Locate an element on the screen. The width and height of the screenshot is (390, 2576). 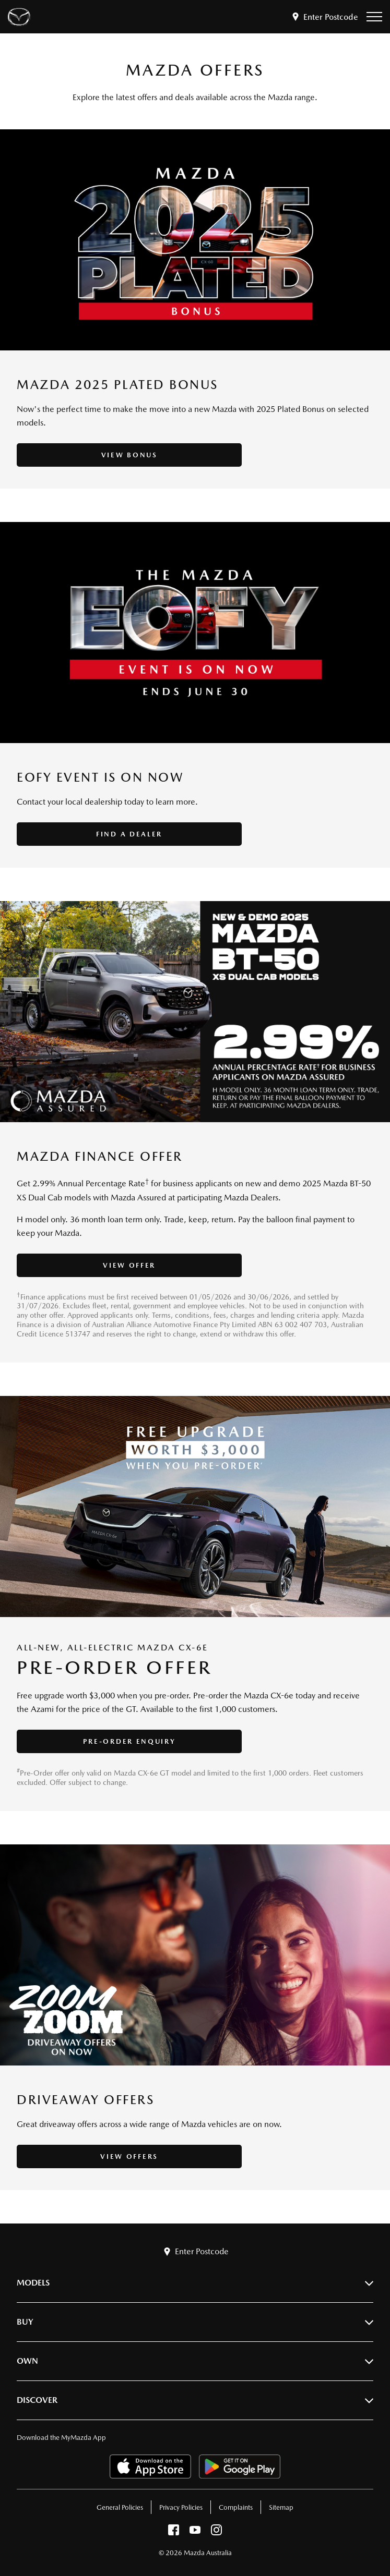
View Bonus is located at coordinates (110, 455).